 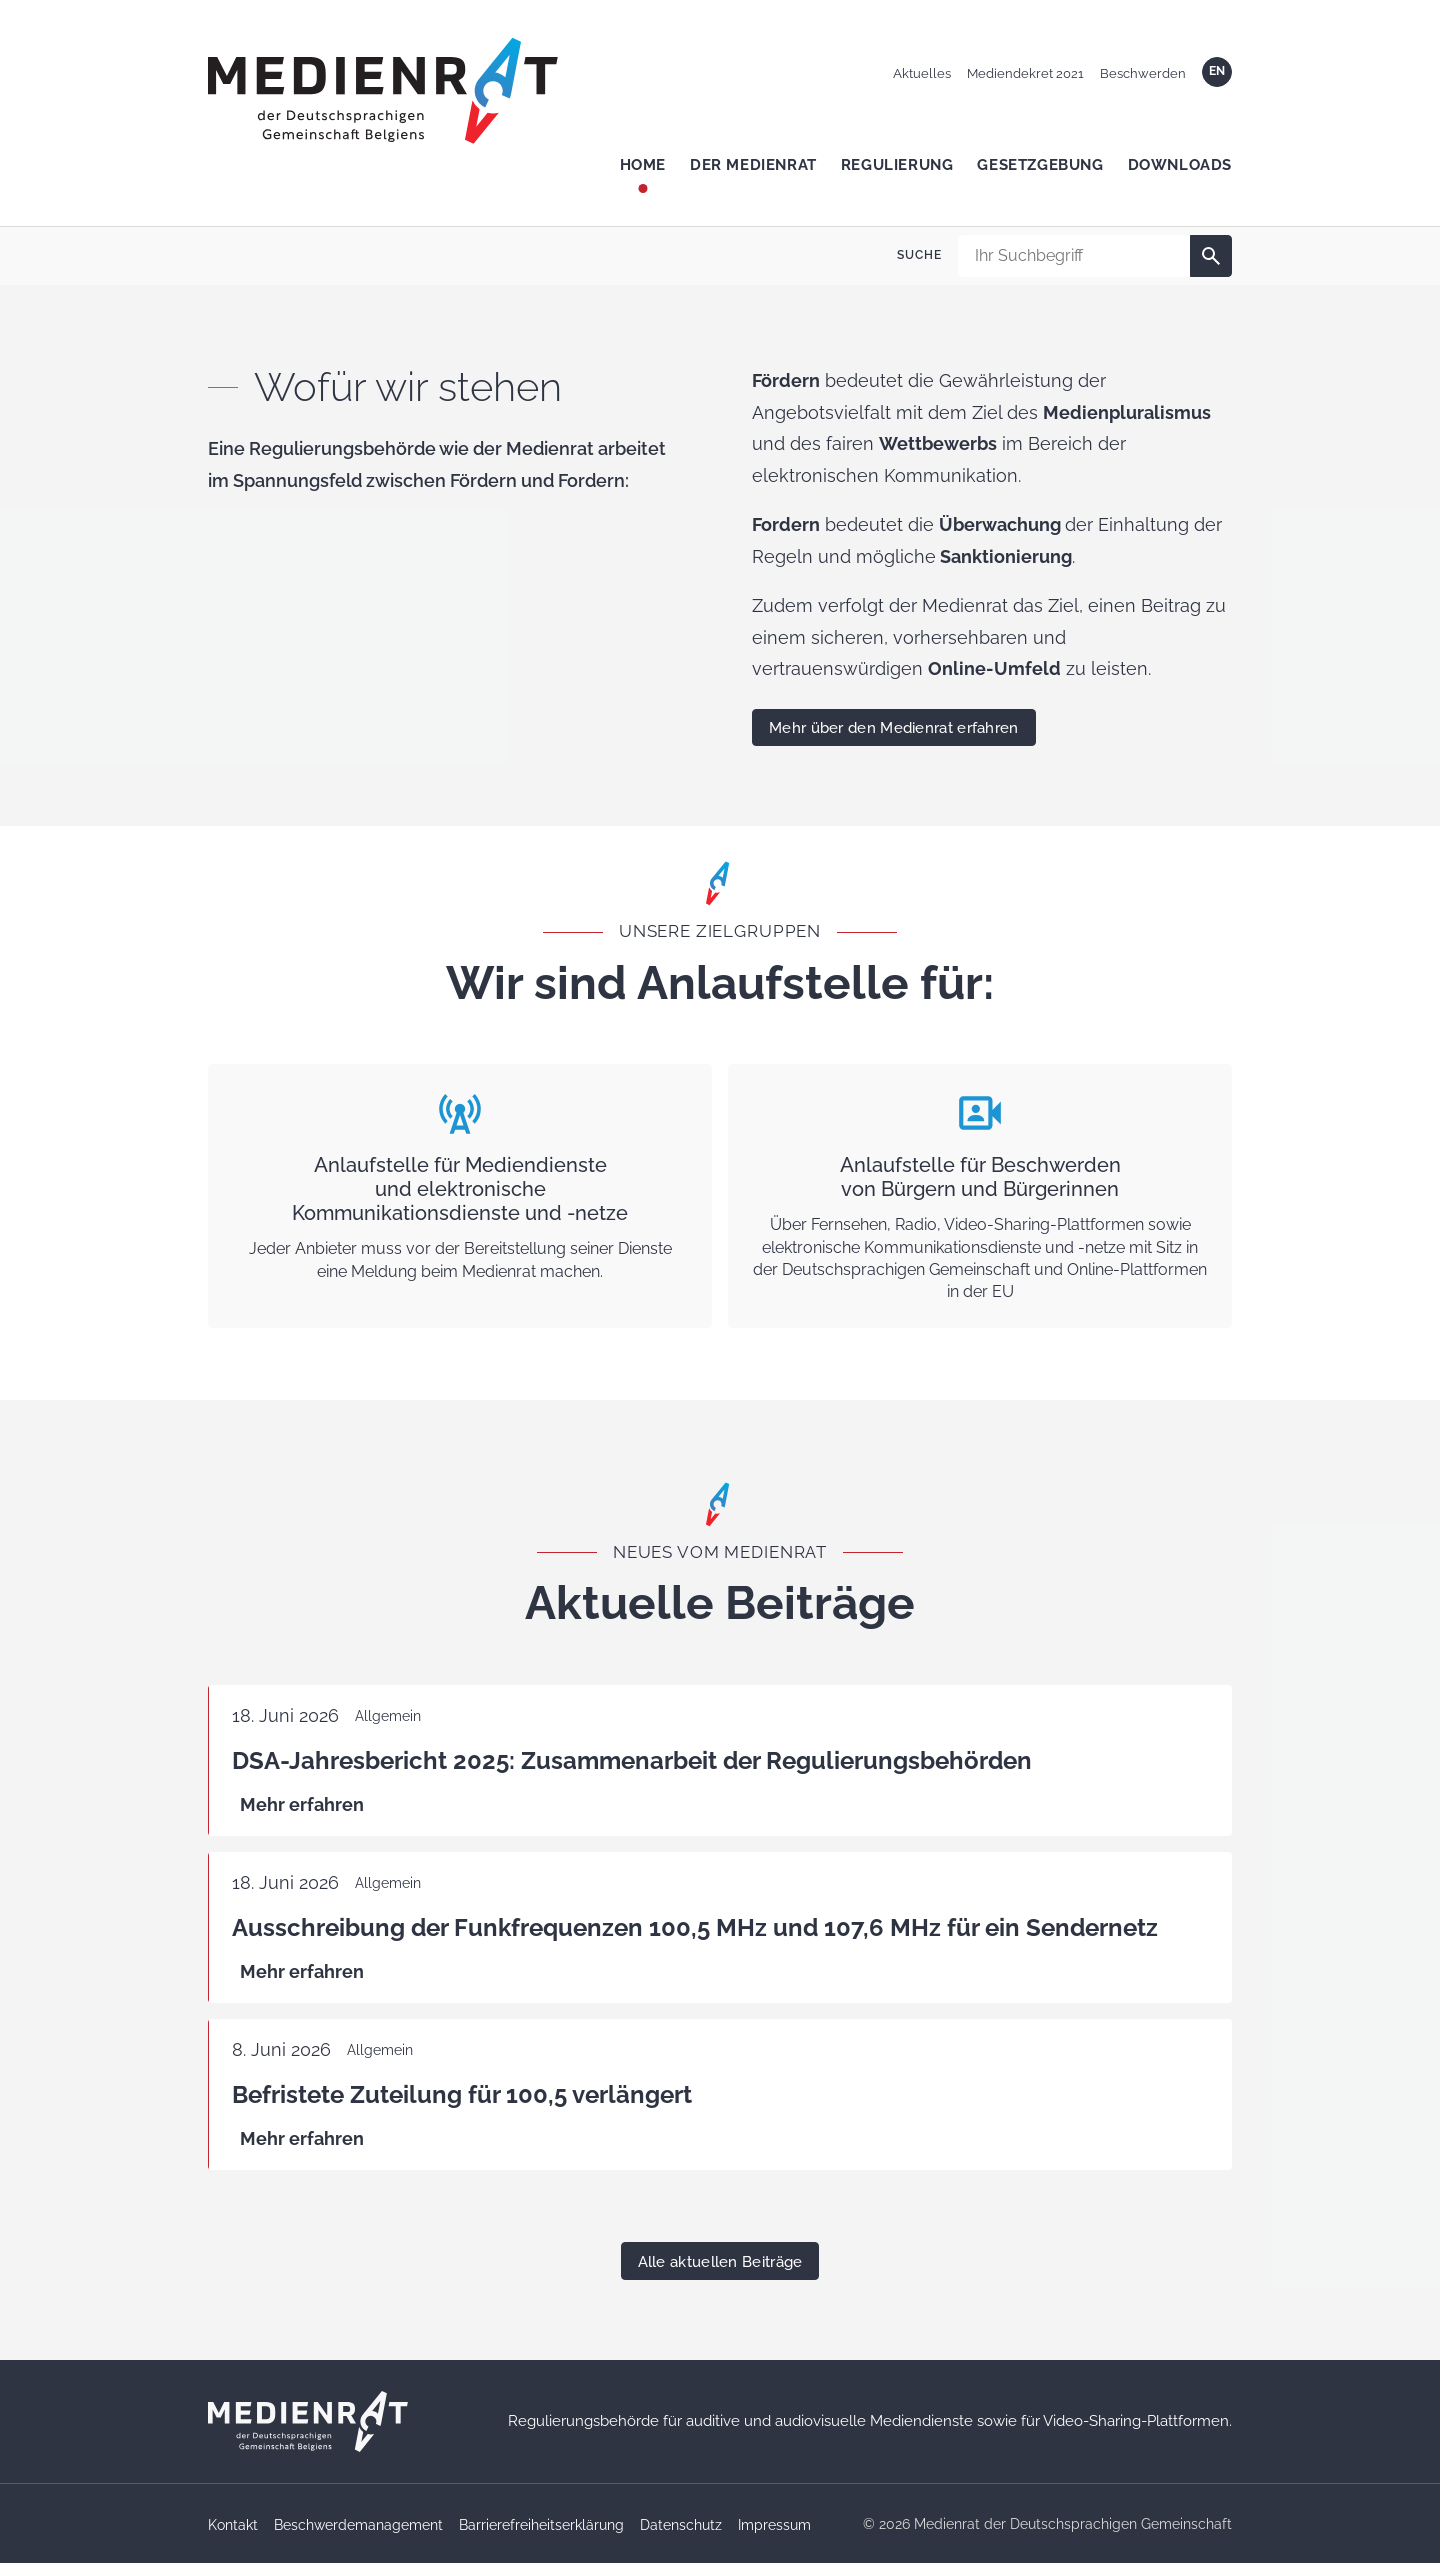 What do you see at coordinates (1040, 165) in the screenshot?
I see `Gesetzgebung` at bounding box center [1040, 165].